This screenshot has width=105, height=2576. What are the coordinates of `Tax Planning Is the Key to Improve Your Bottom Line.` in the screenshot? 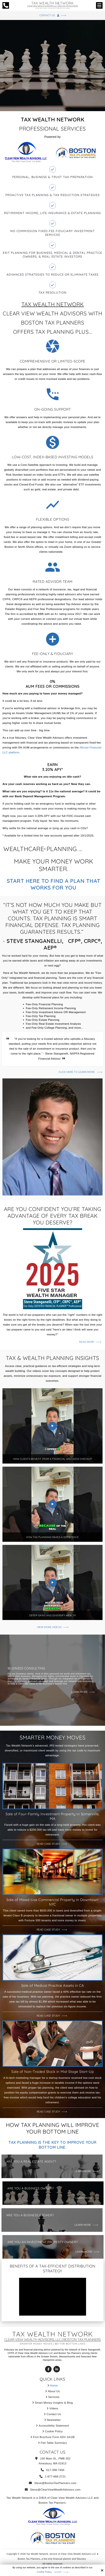 It's located at (52, 2145).